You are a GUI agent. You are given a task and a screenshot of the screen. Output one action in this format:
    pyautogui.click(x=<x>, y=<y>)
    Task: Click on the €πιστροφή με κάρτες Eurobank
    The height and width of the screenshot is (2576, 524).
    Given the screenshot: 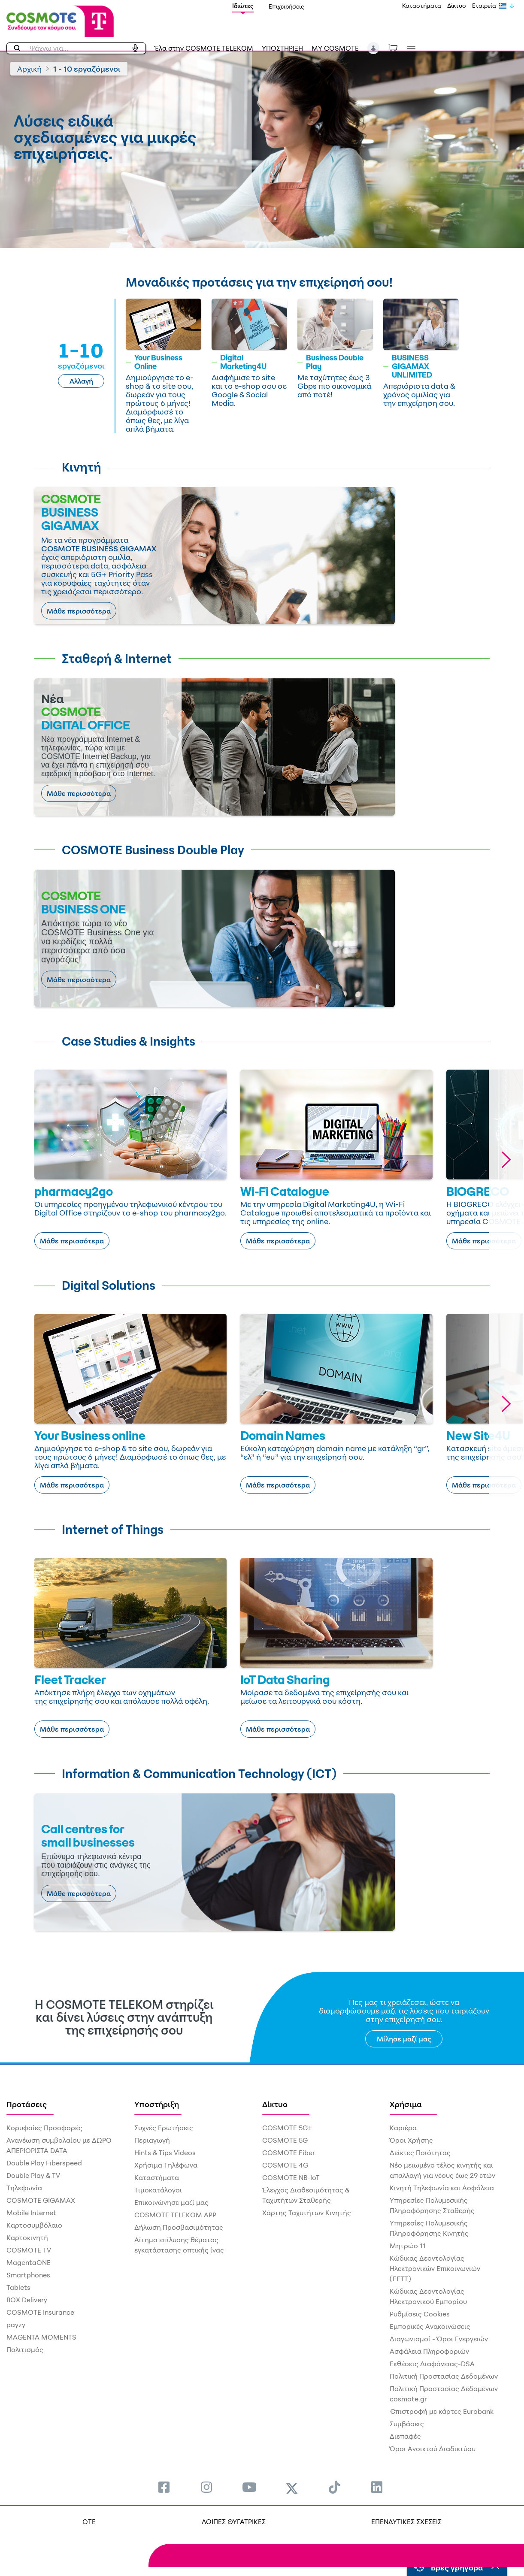 What is the action you would take?
    pyautogui.click(x=442, y=2411)
    